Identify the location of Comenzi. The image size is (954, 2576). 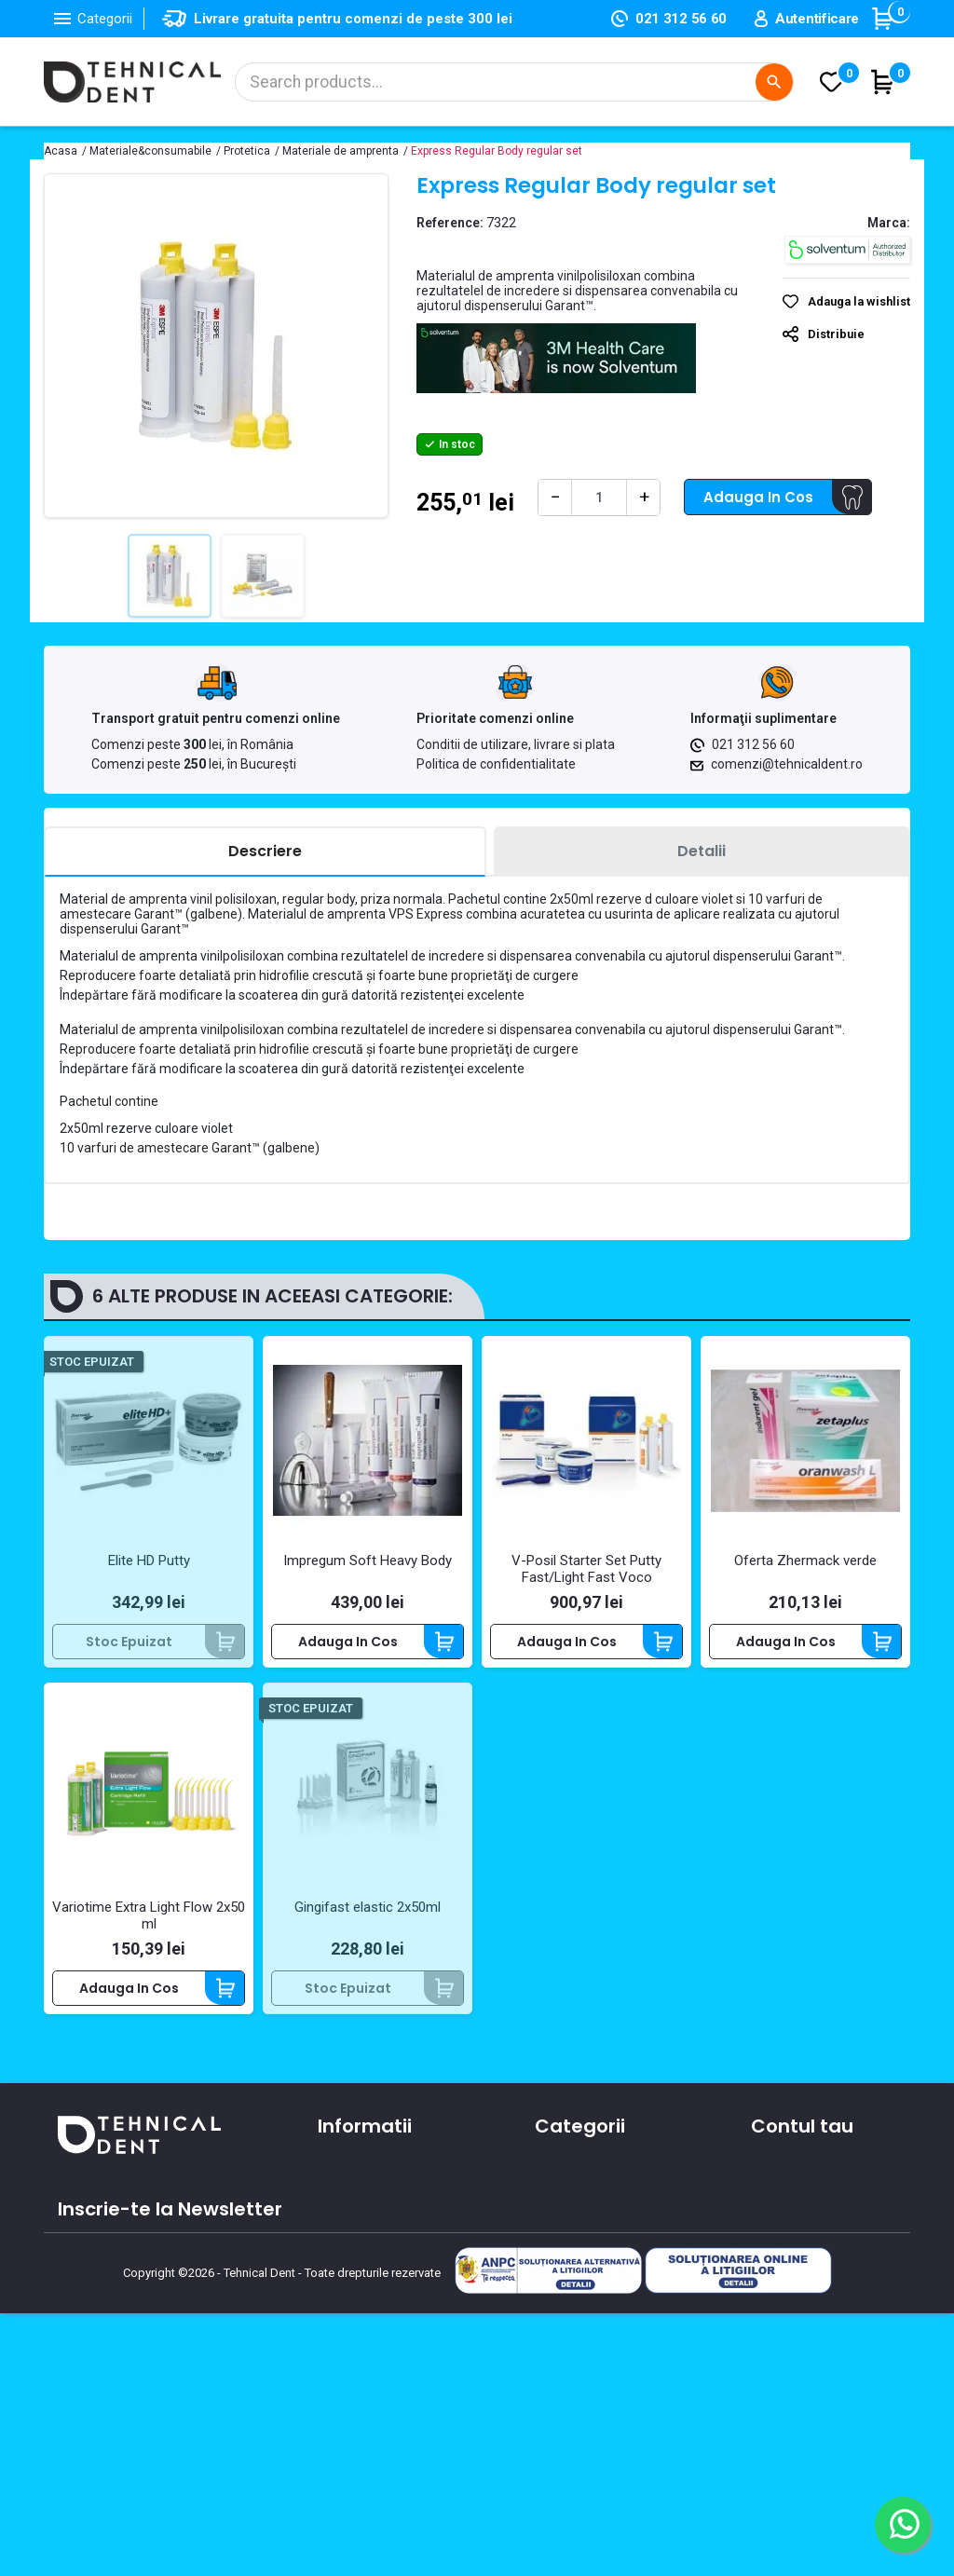
(780, 2200).